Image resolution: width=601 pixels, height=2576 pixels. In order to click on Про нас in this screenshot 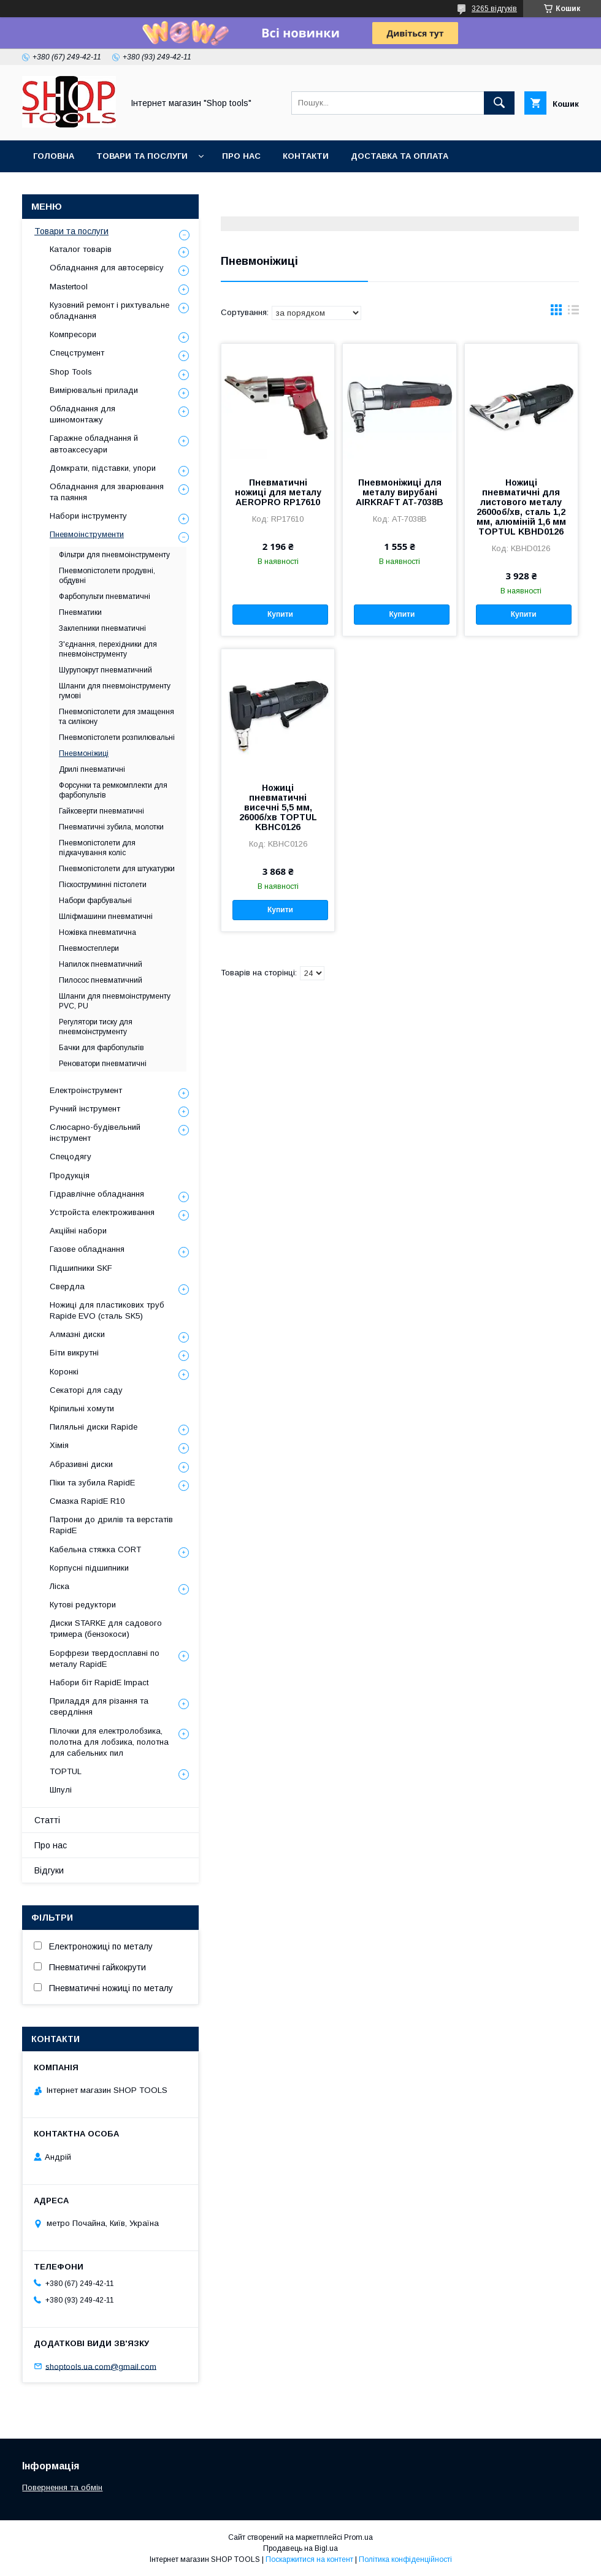, I will do `click(241, 156)`.